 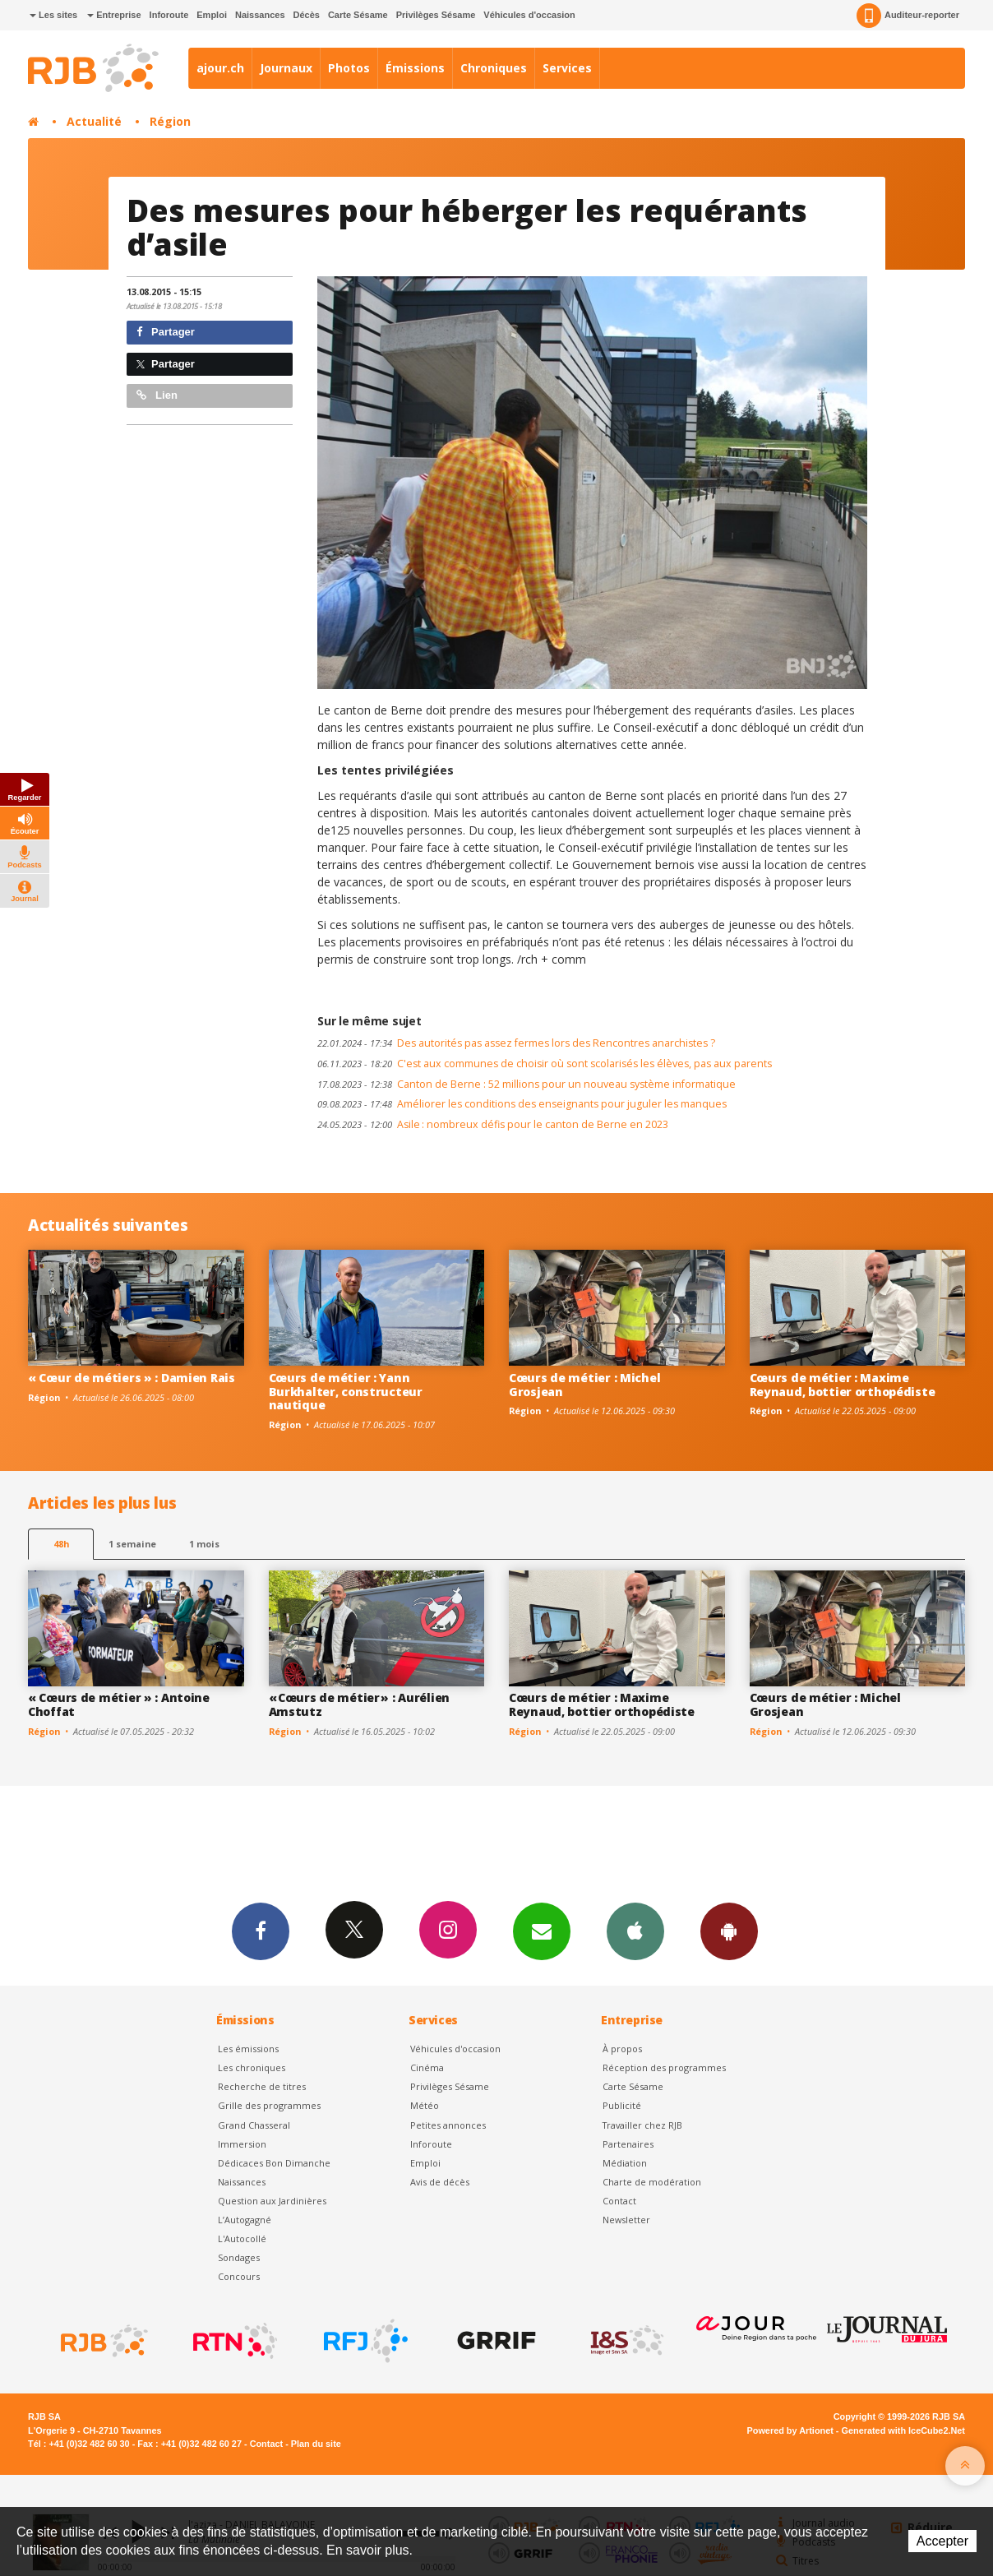 I want to click on ajour.ch, so click(x=220, y=68).